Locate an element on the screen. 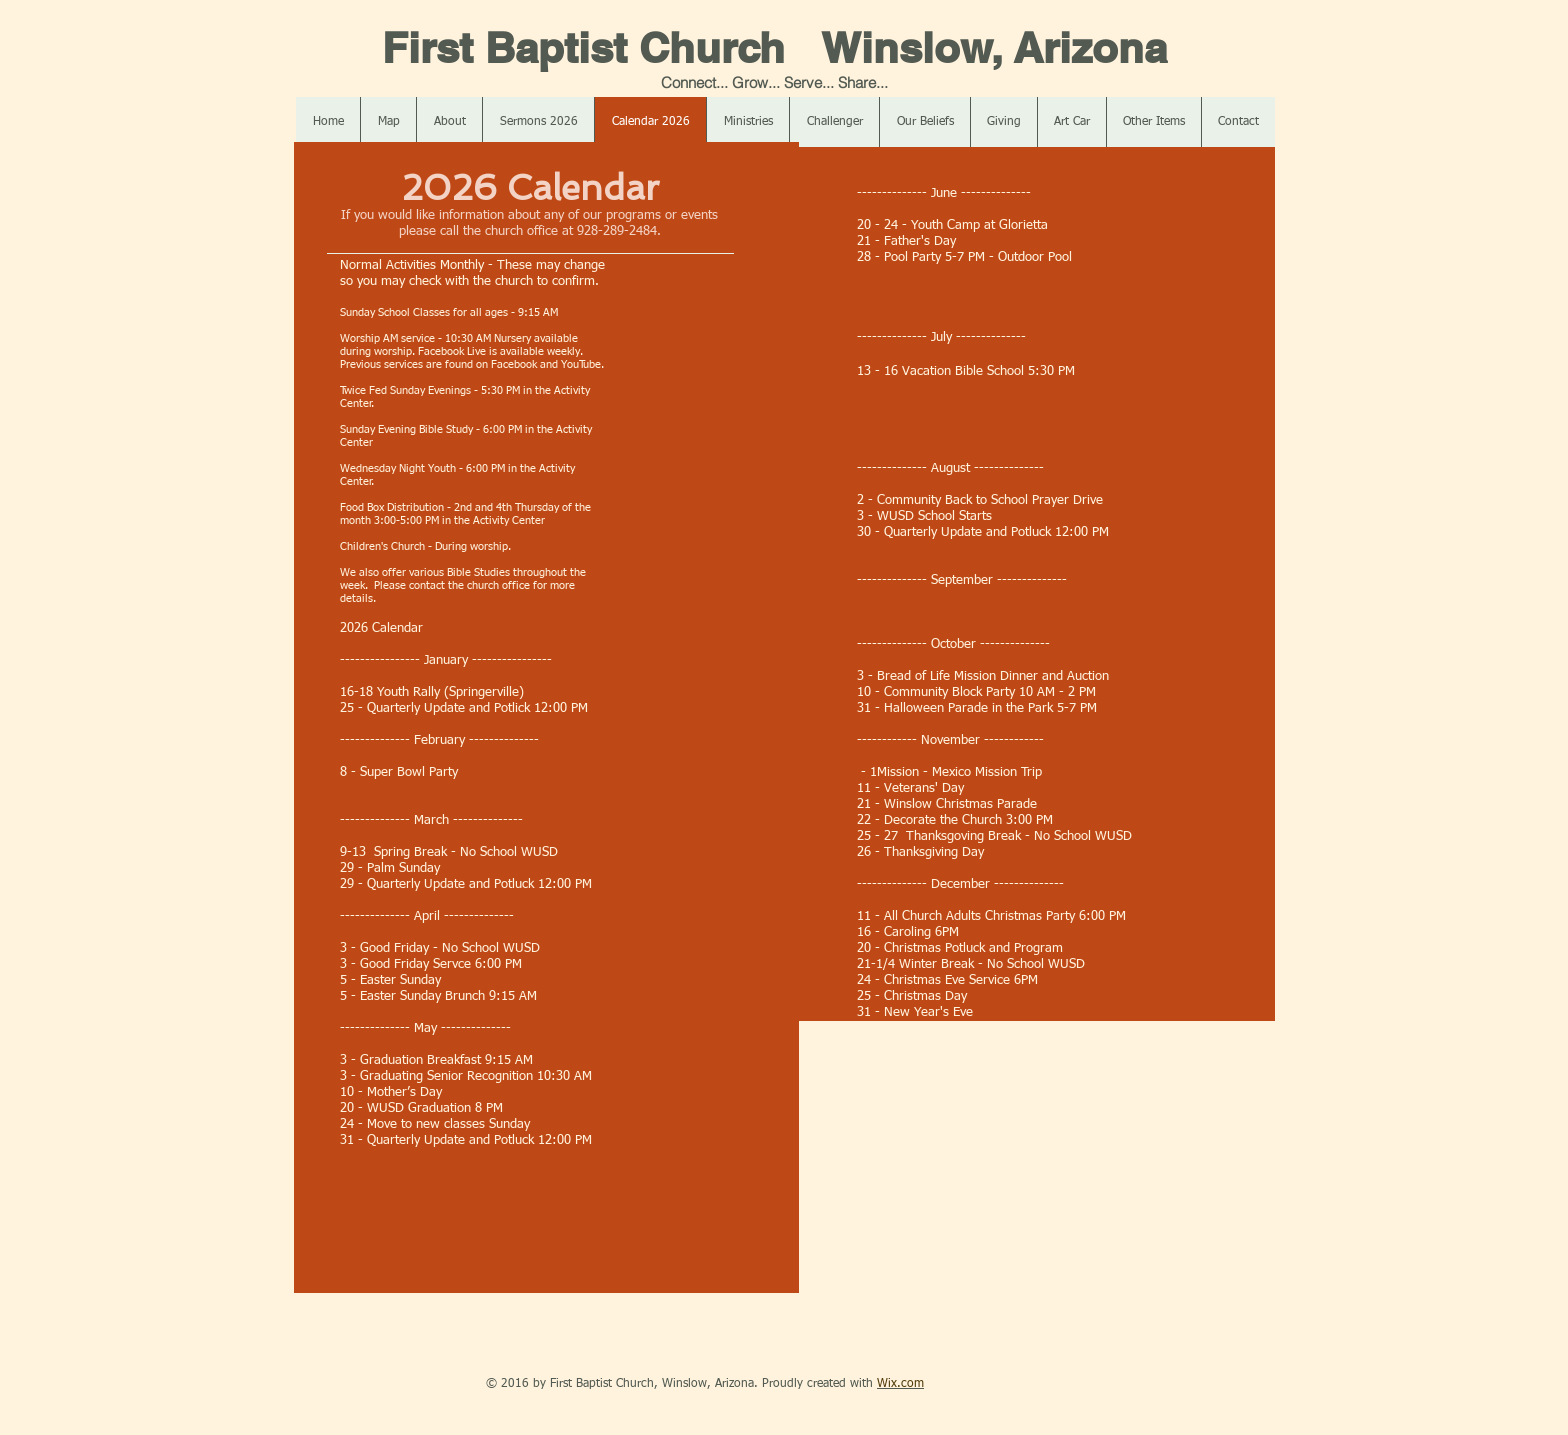 This screenshot has height=1435, width=1568. [Facebook Like] is located at coordinates (412, 1384).